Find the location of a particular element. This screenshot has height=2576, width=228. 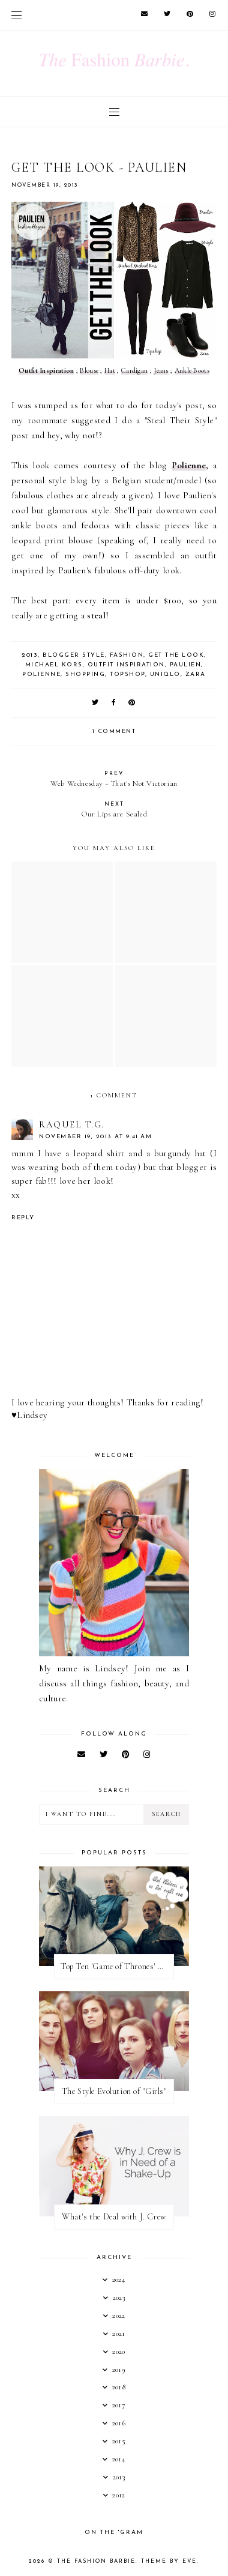

polienne is located at coordinates (41, 674).